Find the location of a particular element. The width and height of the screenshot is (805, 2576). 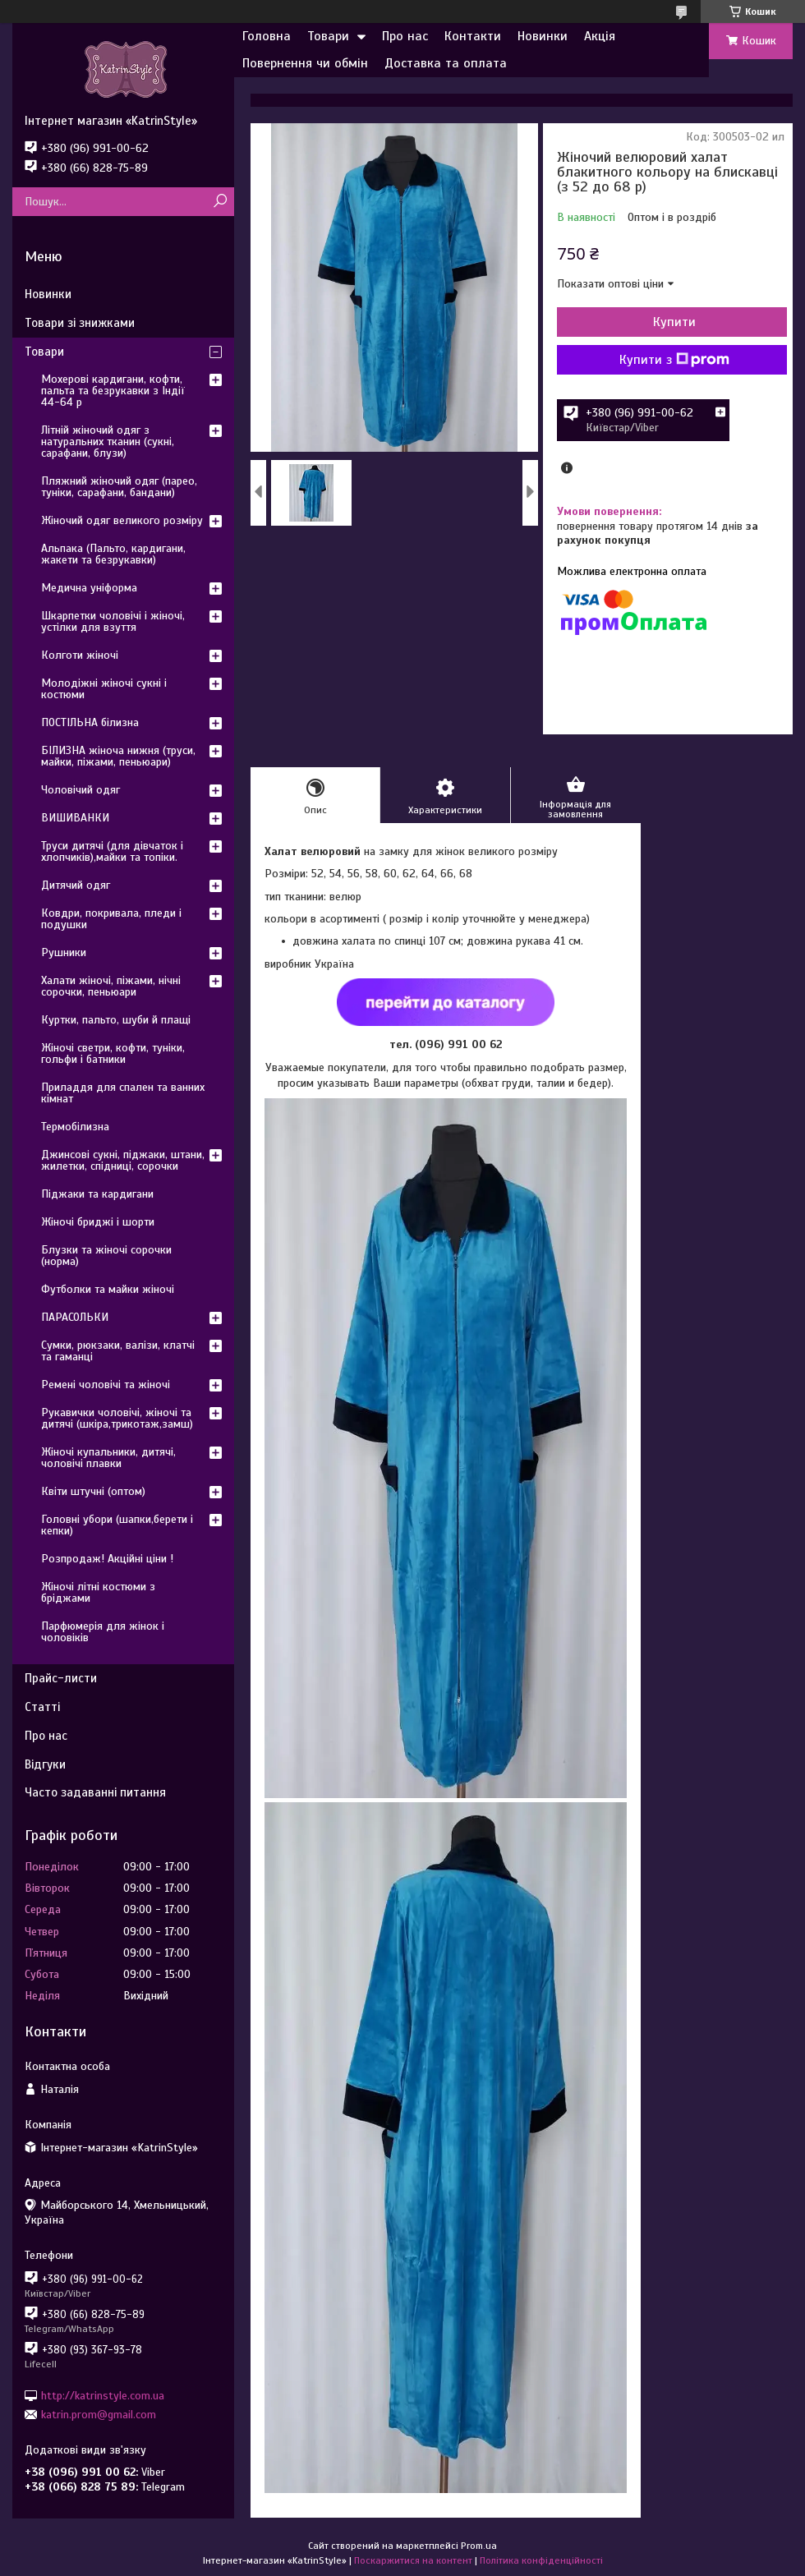

ПАРАСОЛЬКИ is located at coordinates (74, 1317).